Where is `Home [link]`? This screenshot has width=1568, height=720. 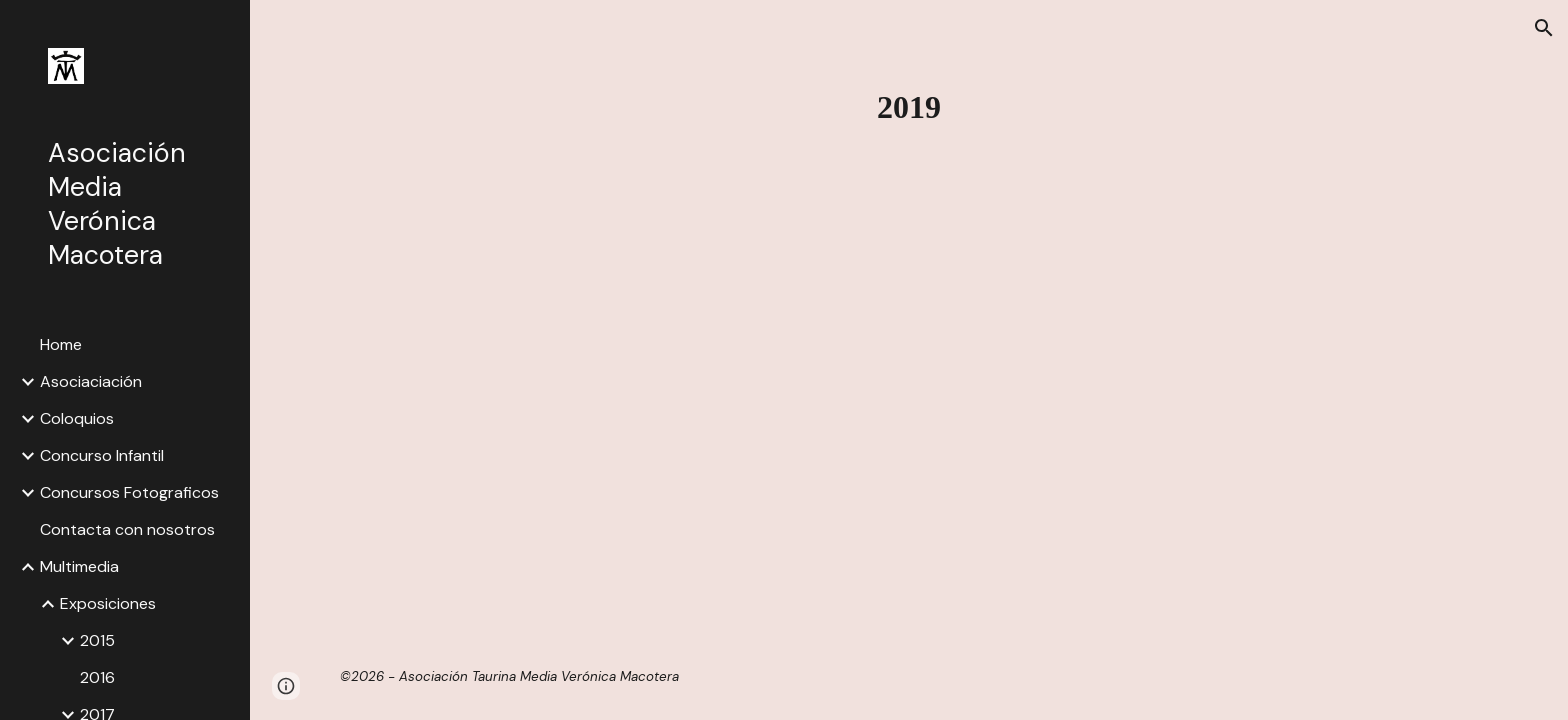
Home [link] is located at coordinates (61, 344).